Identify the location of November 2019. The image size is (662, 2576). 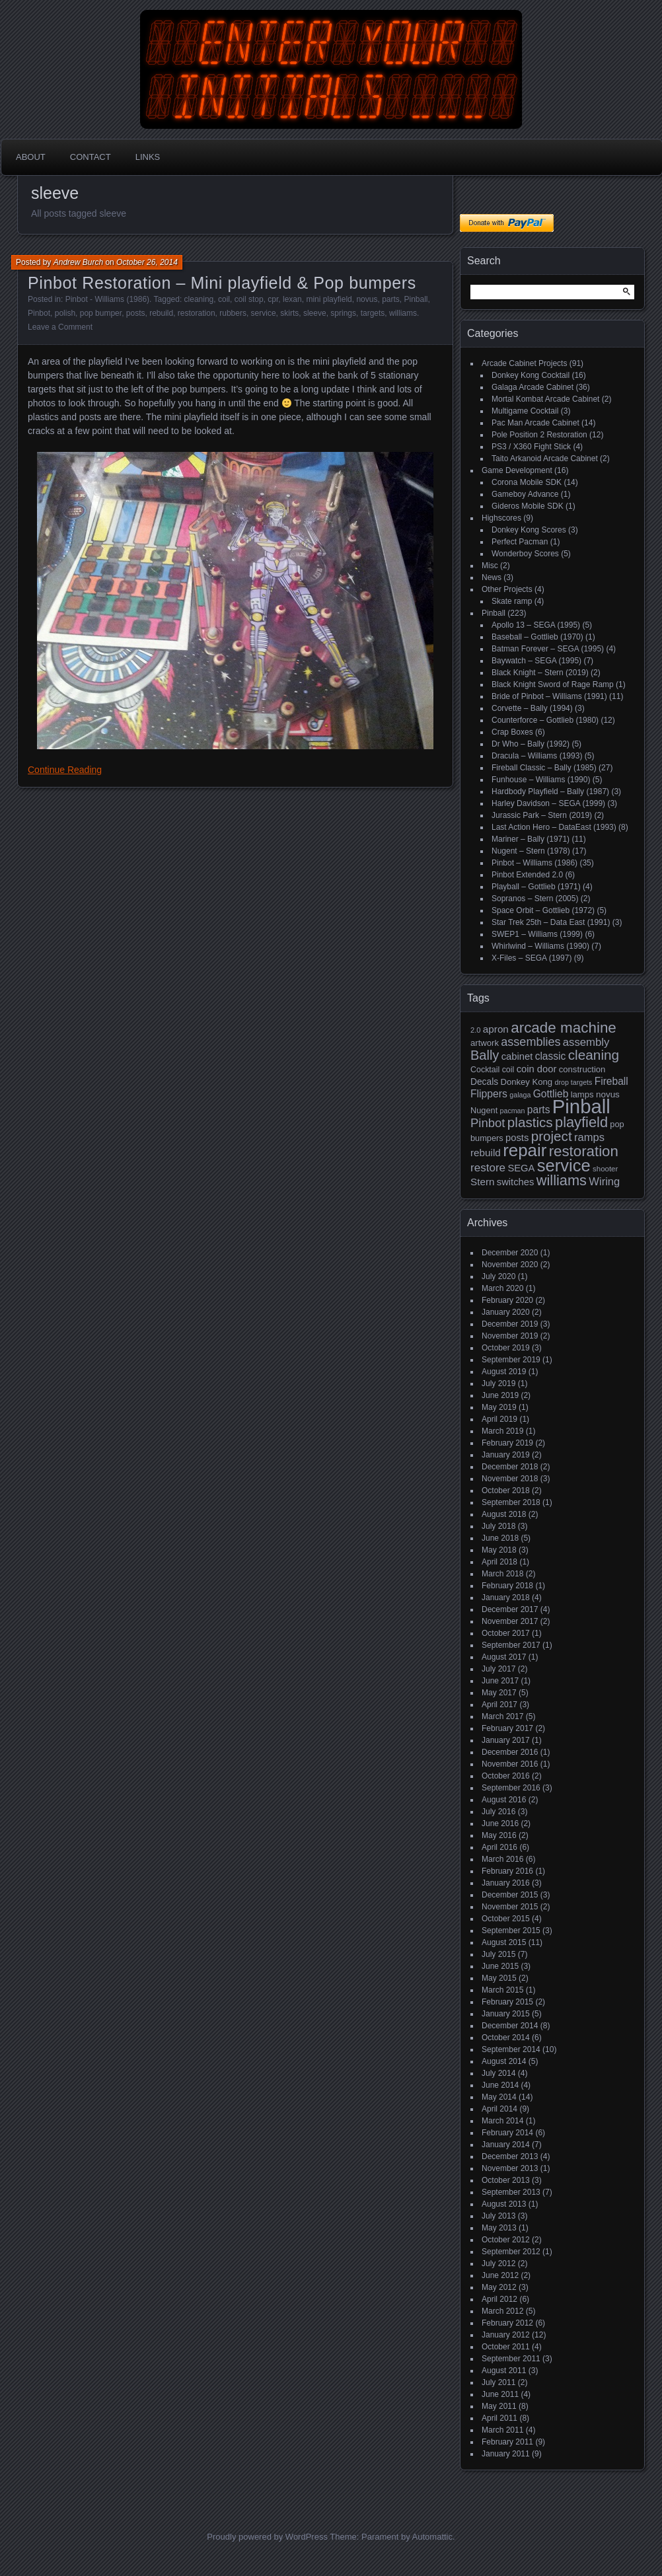
(510, 1336).